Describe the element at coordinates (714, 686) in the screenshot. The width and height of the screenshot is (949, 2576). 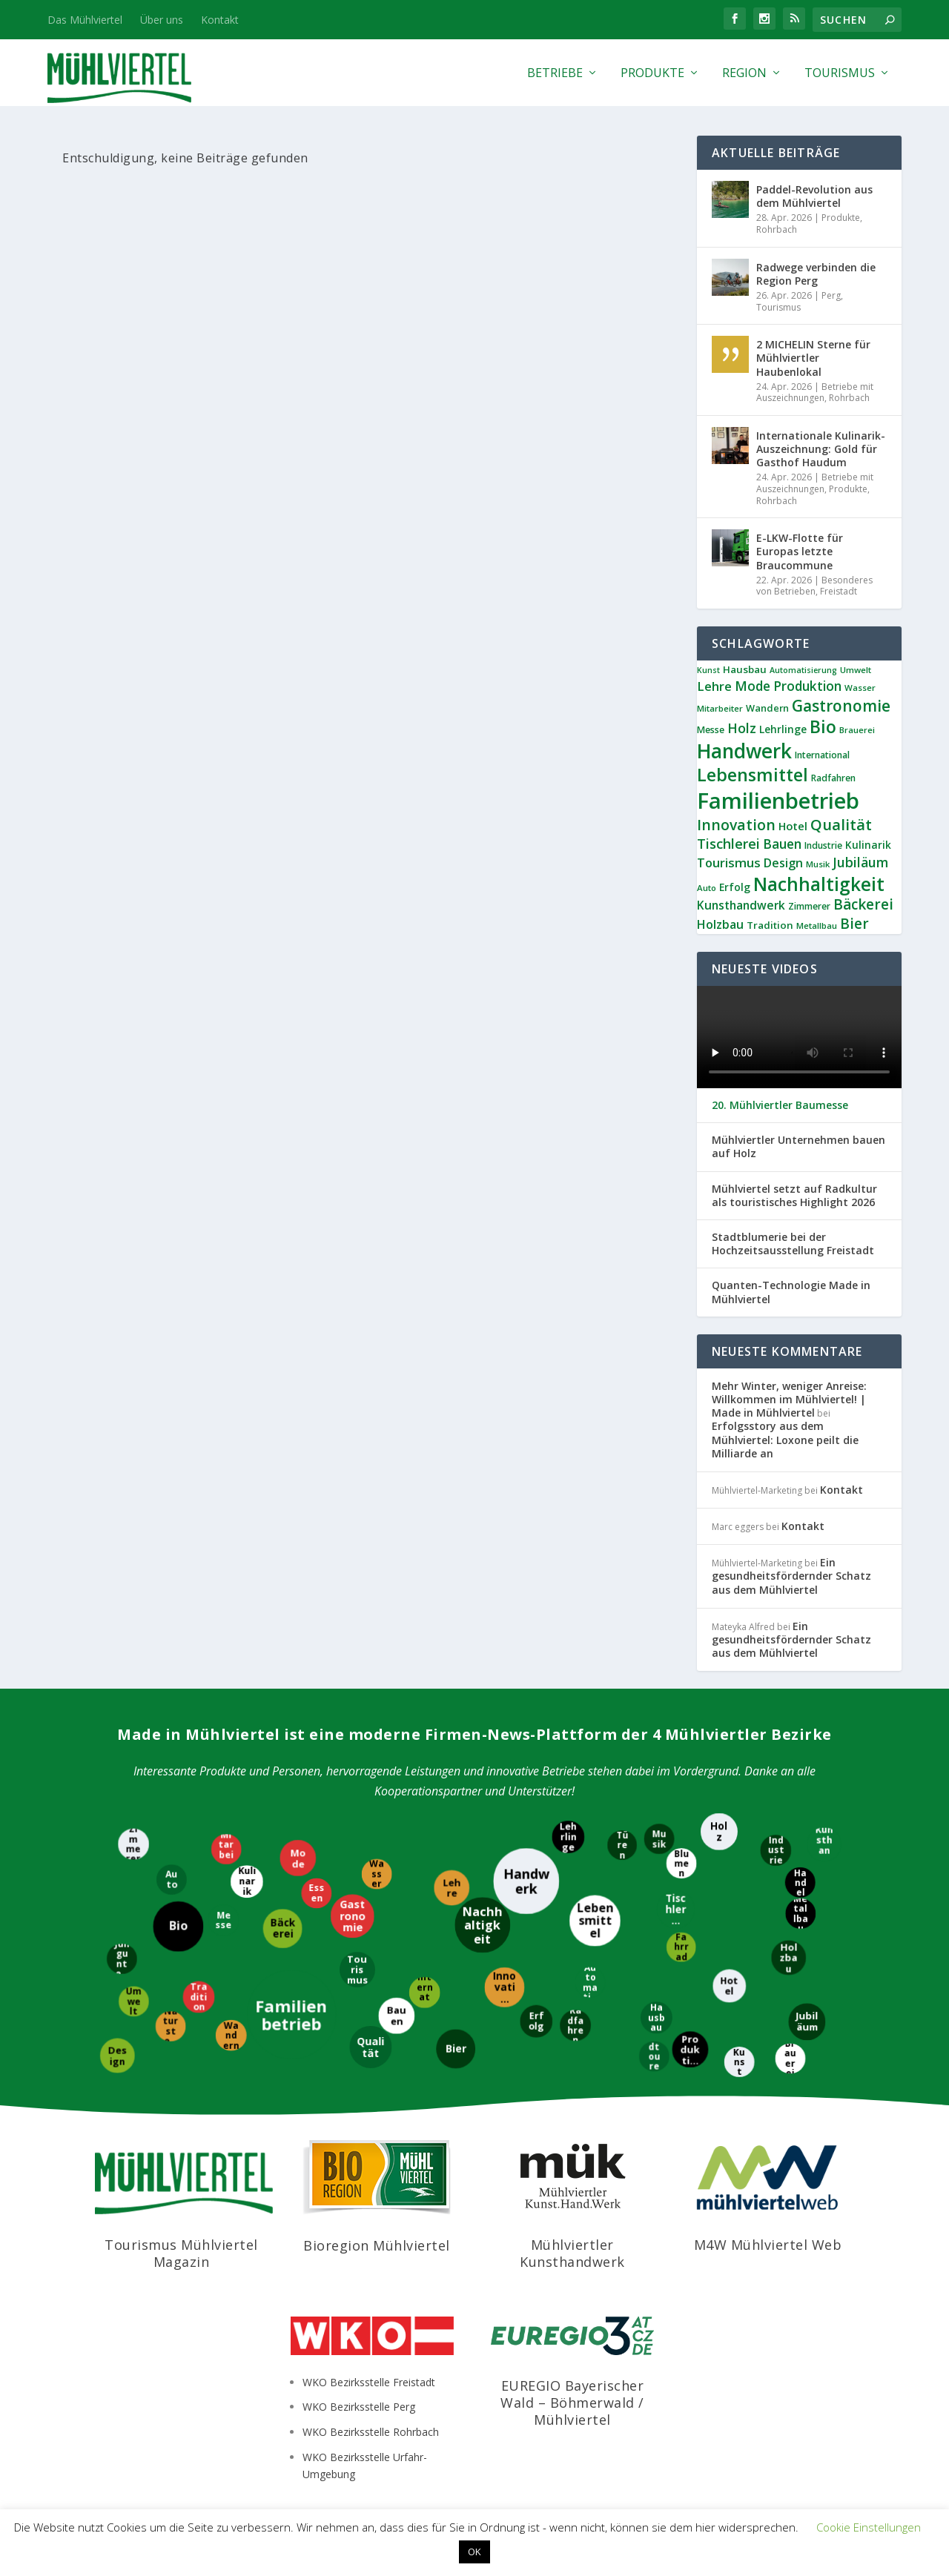
I see `Lehre [Lehre (19 Einträge)]` at that location.